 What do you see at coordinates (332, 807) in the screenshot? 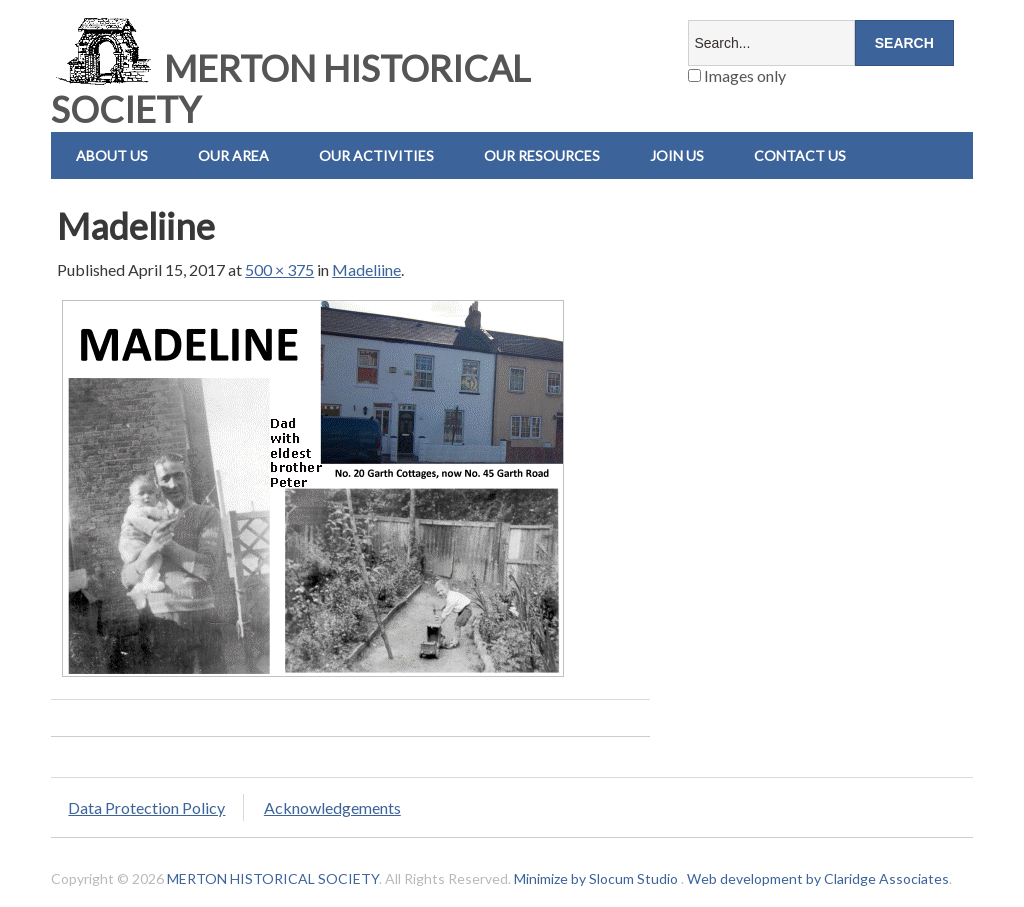
I see `Acknowledgements` at bounding box center [332, 807].